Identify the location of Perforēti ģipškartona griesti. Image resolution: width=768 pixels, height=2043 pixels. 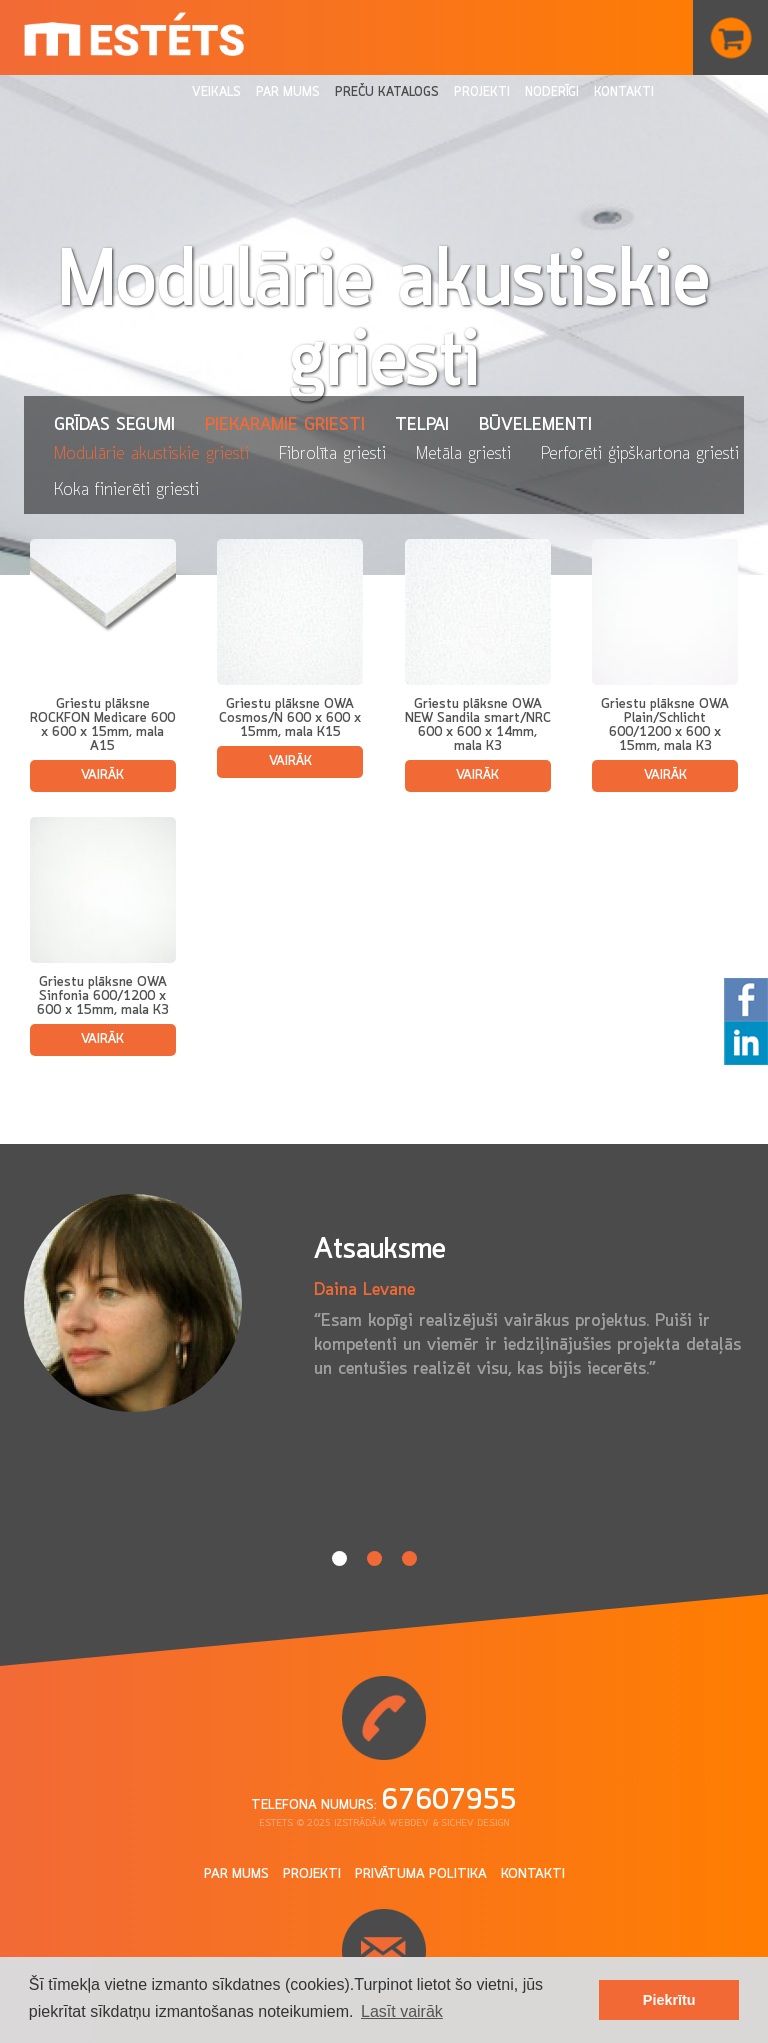
(640, 454).